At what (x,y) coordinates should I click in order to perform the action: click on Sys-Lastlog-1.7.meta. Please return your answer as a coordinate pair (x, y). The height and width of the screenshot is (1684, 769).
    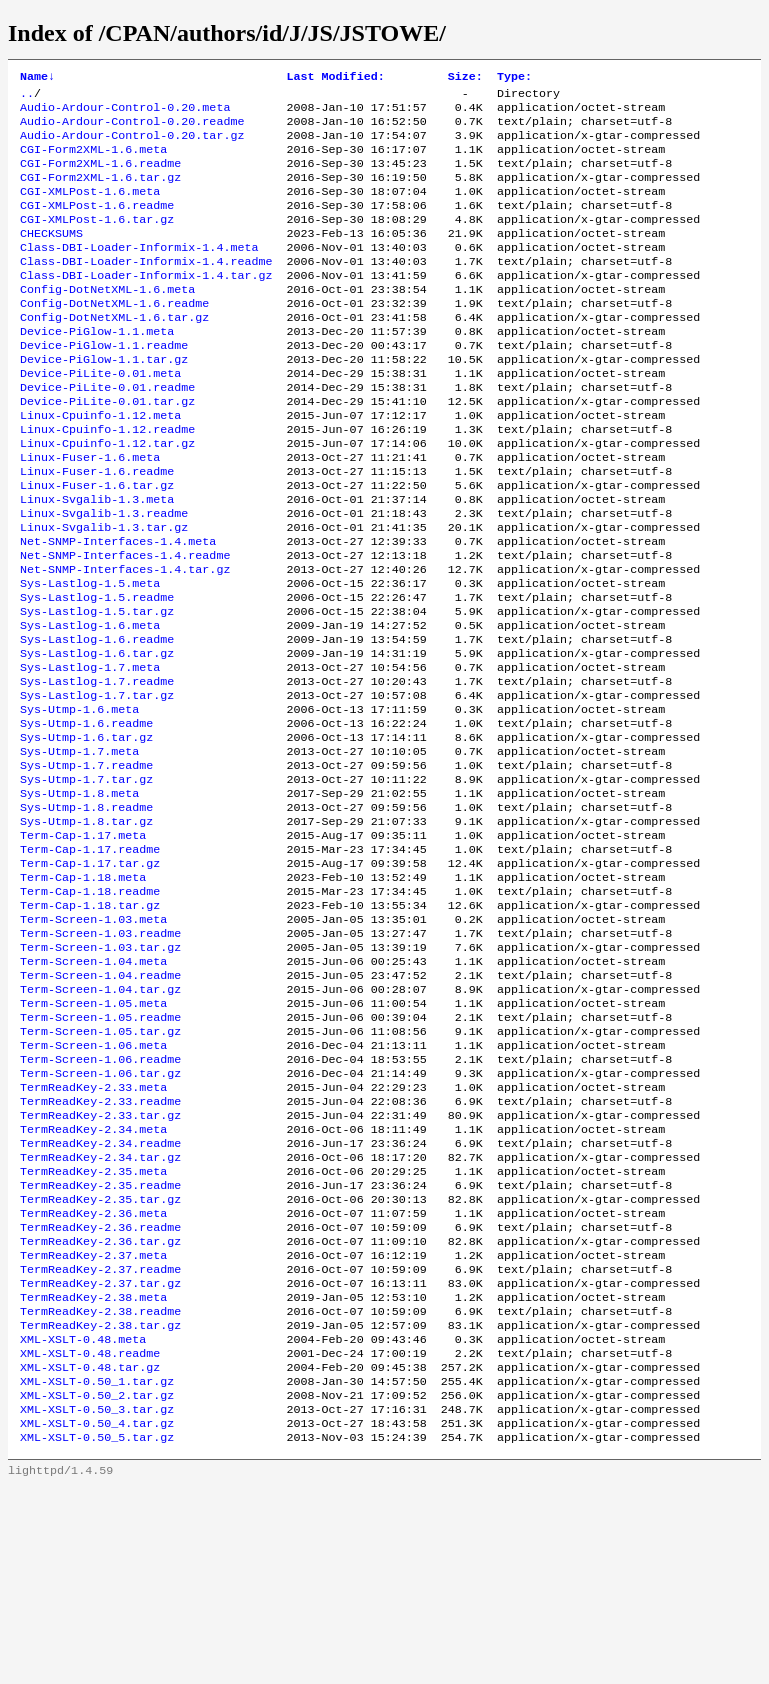
    Looking at the image, I should click on (90, 753).